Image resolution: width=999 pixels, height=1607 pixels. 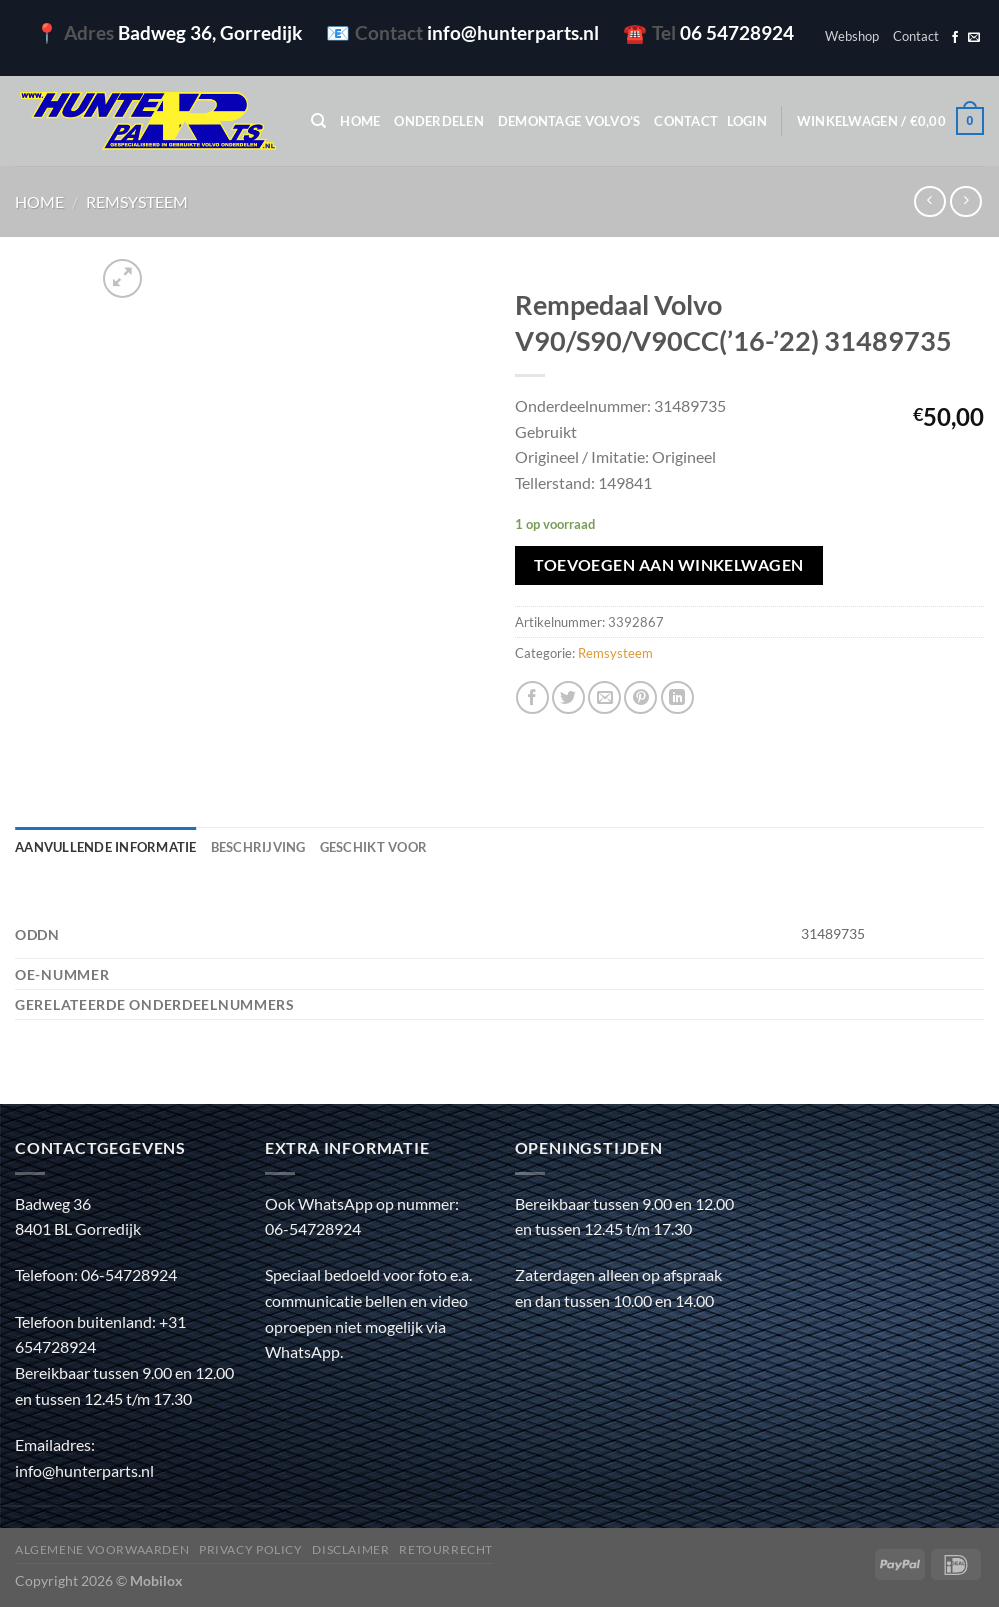 I want to click on [Volg ons op Facebook], so click(x=955, y=38).